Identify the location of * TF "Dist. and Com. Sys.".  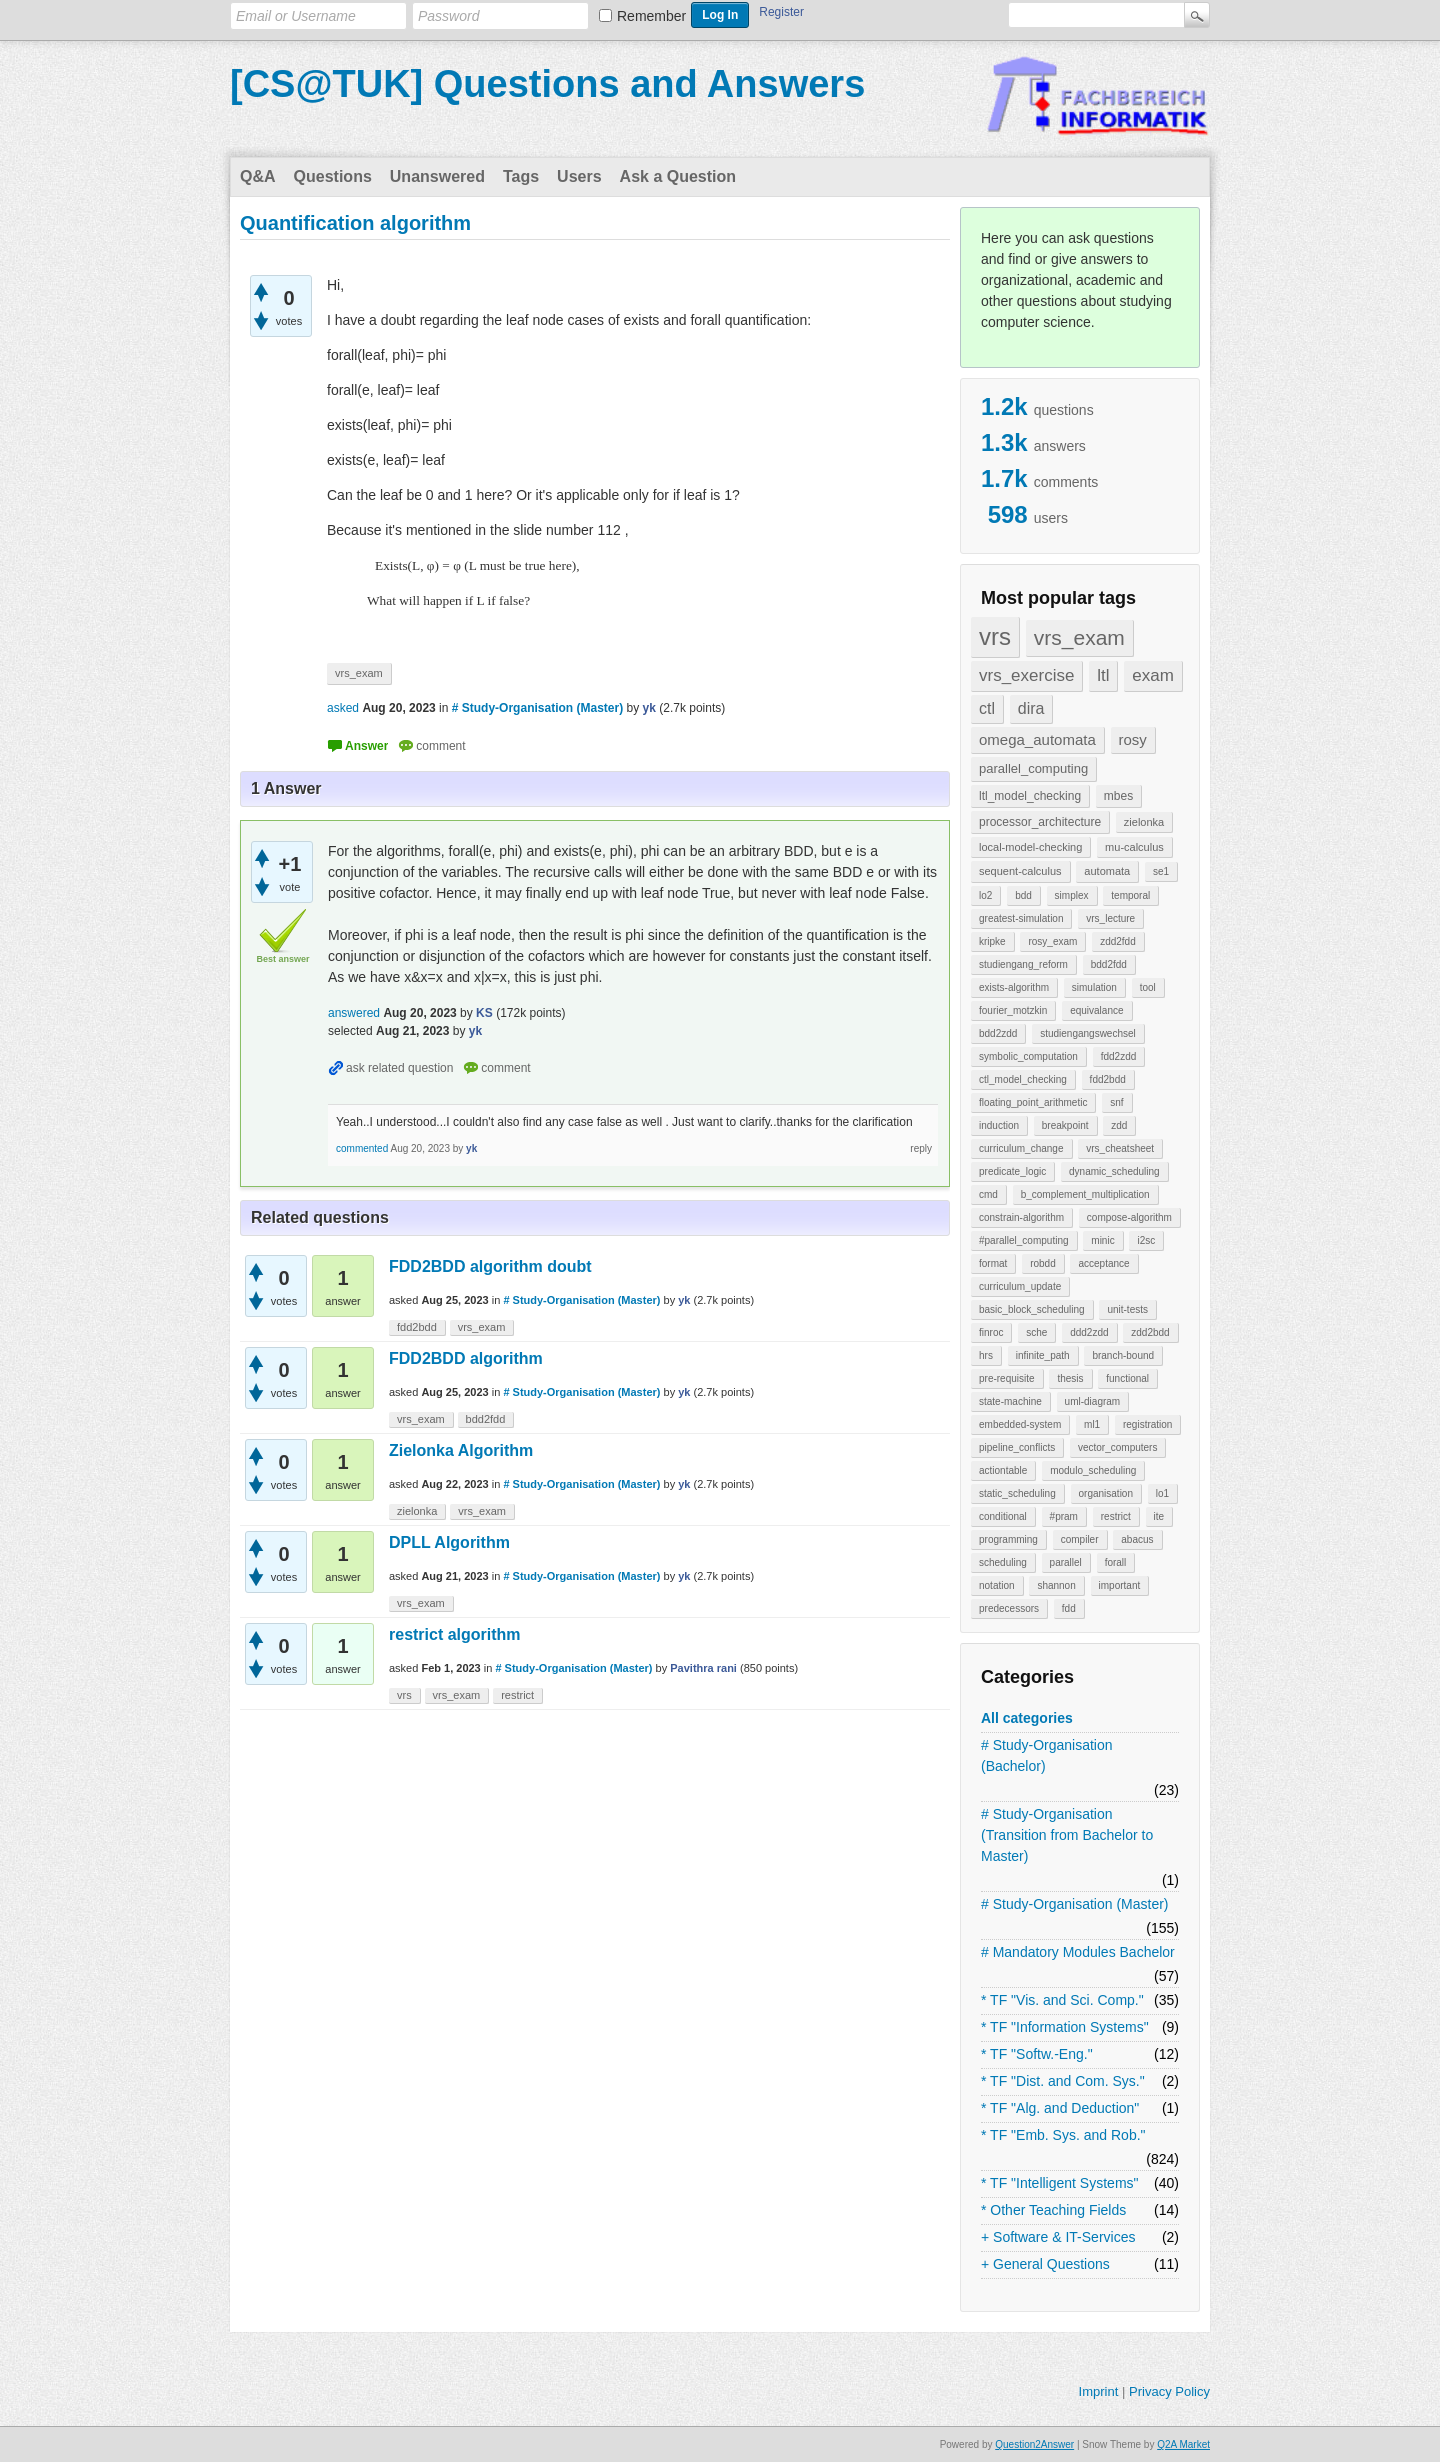
(1063, 2081).